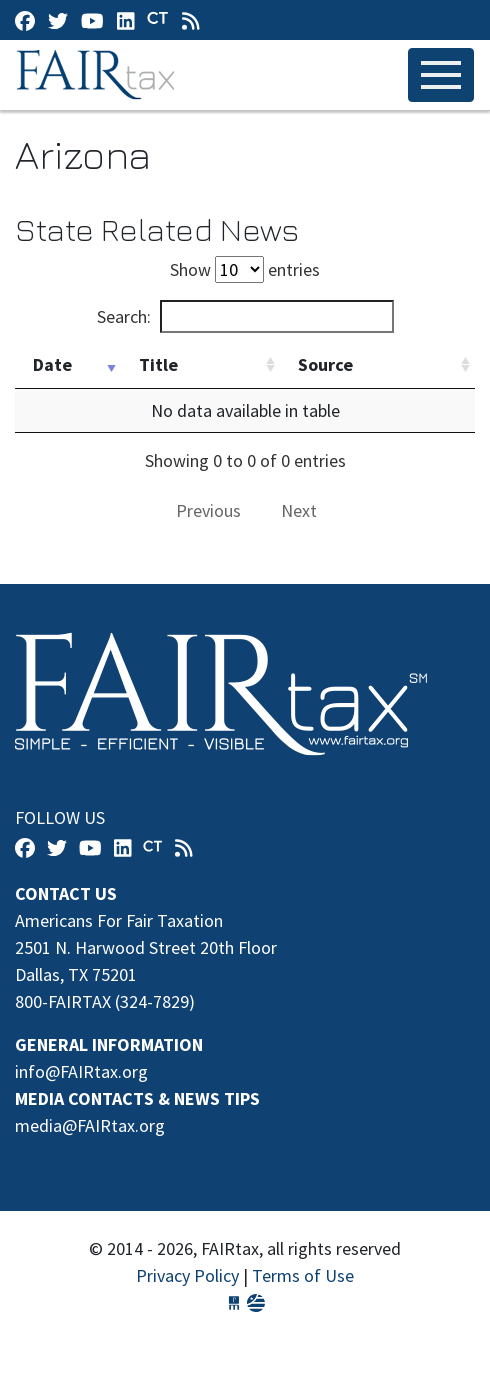  What do you see at coordinates (90, 1125) in the screenshot?
I see `media@FAIRtax.org` at bounding box center [90, 1125].